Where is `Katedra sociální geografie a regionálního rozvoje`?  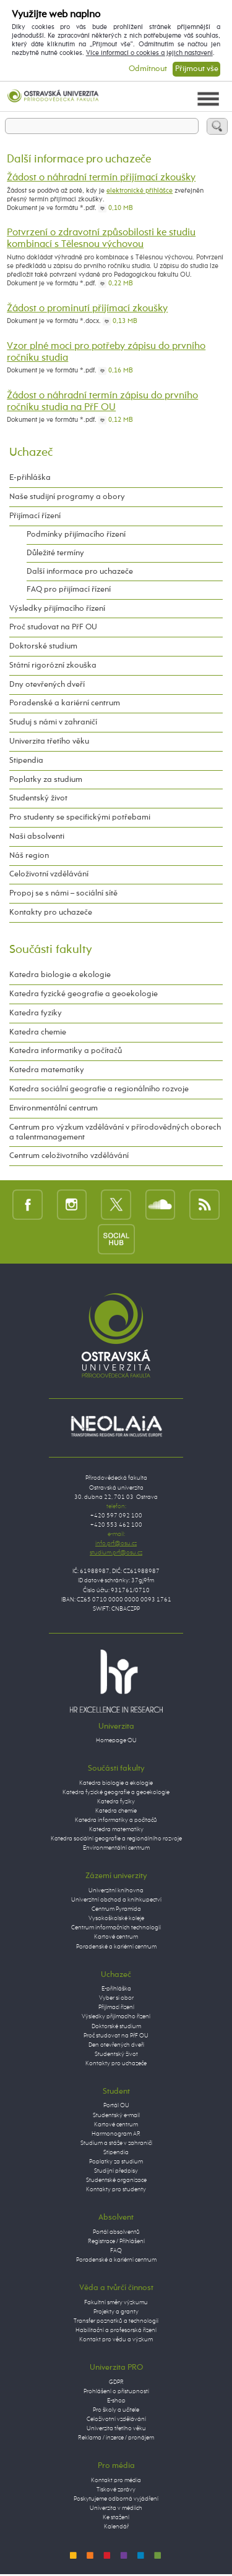
Katedra sociální geografie a regionálního rozvoje is located at coordinates (99, 1089).